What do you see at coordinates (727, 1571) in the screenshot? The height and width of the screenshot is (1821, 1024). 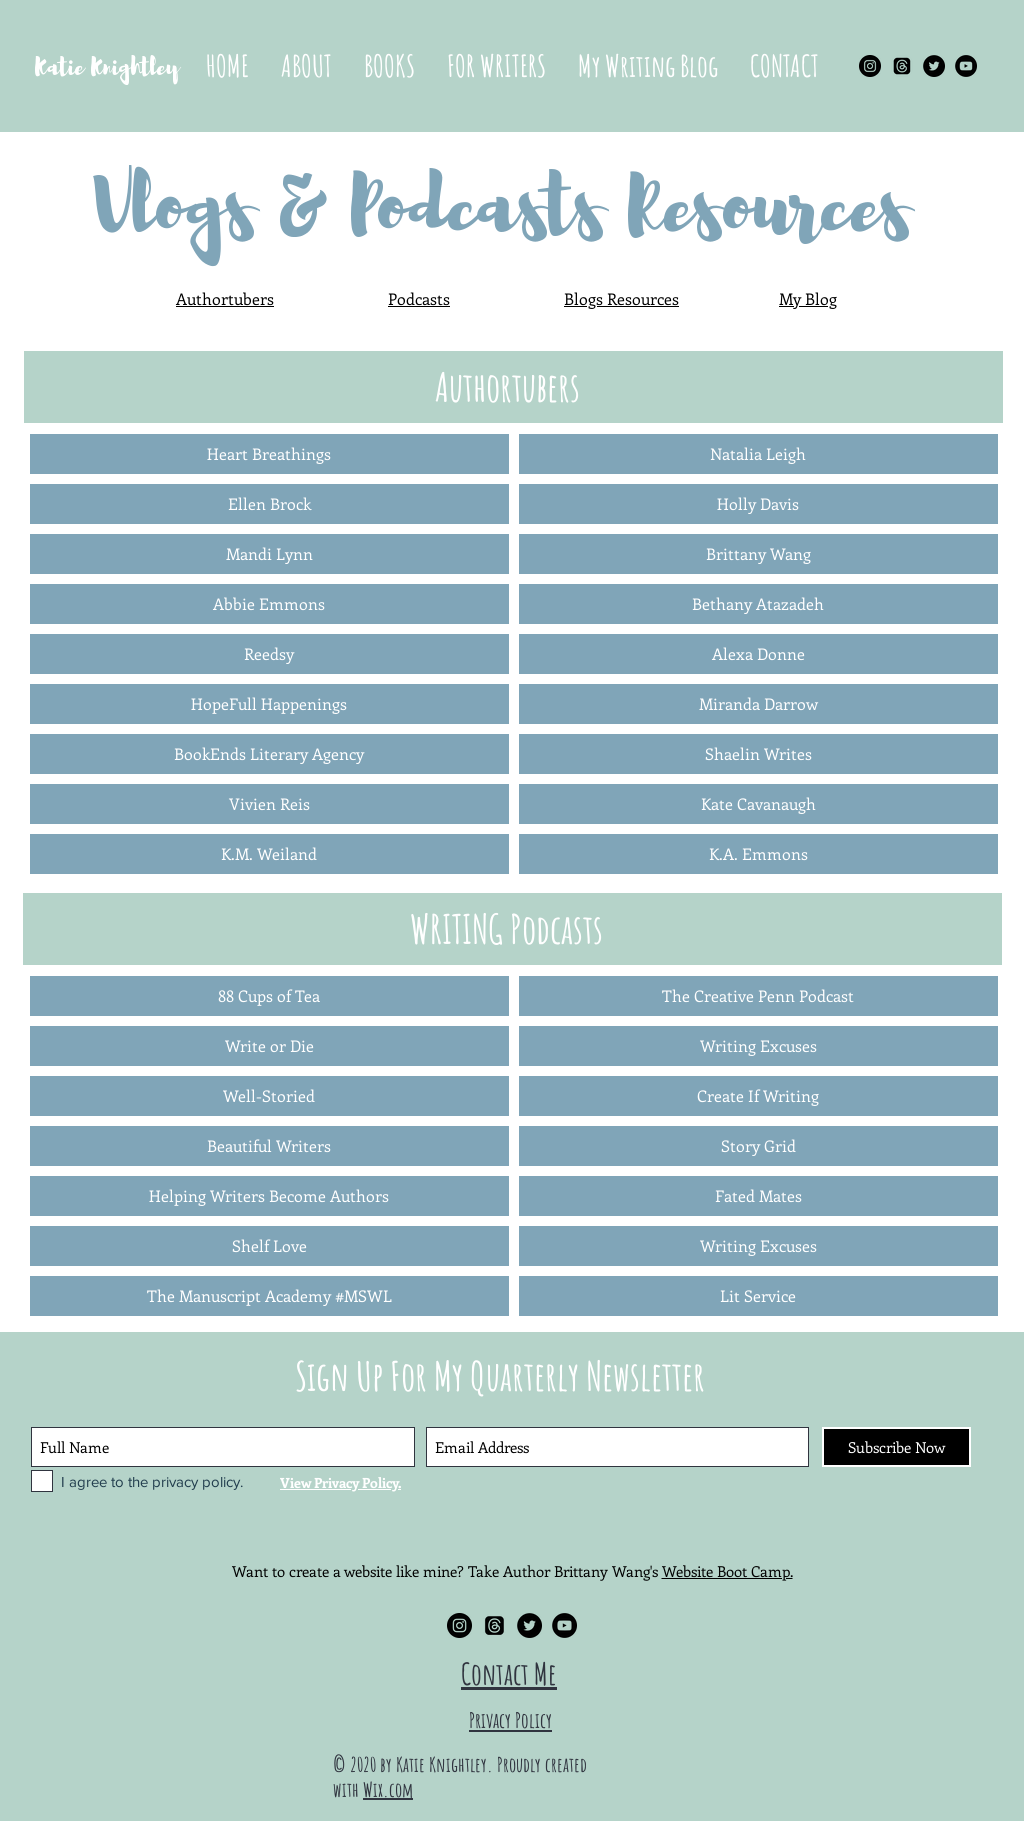 I see `Website Boot Camp.` at bounding box center [727, 1571].